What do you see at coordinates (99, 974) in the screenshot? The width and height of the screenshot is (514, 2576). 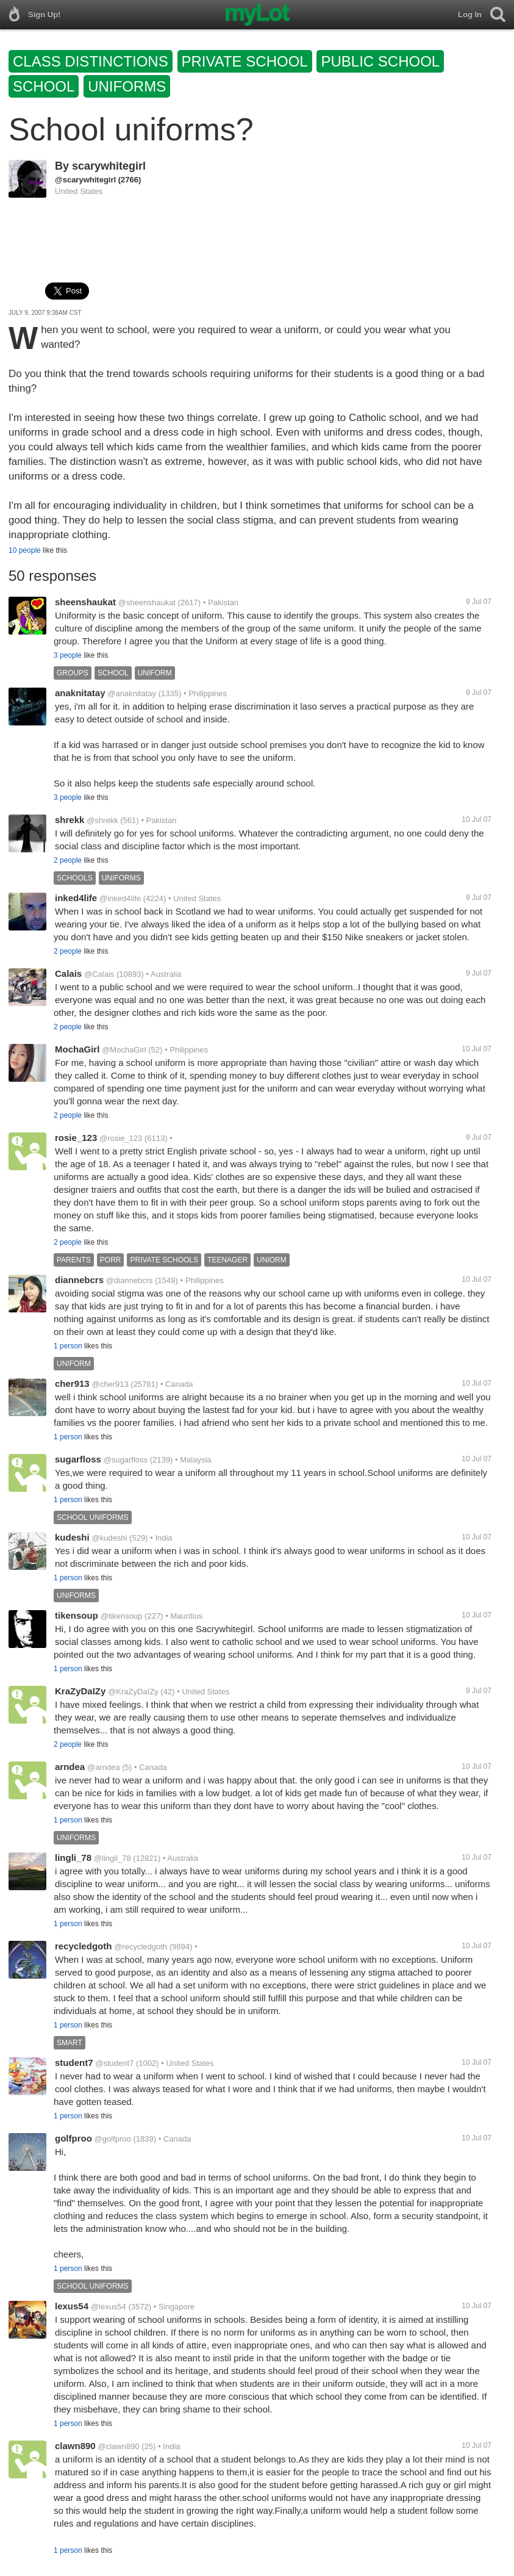 I see `@Calais` at bounding box center [99, 974].